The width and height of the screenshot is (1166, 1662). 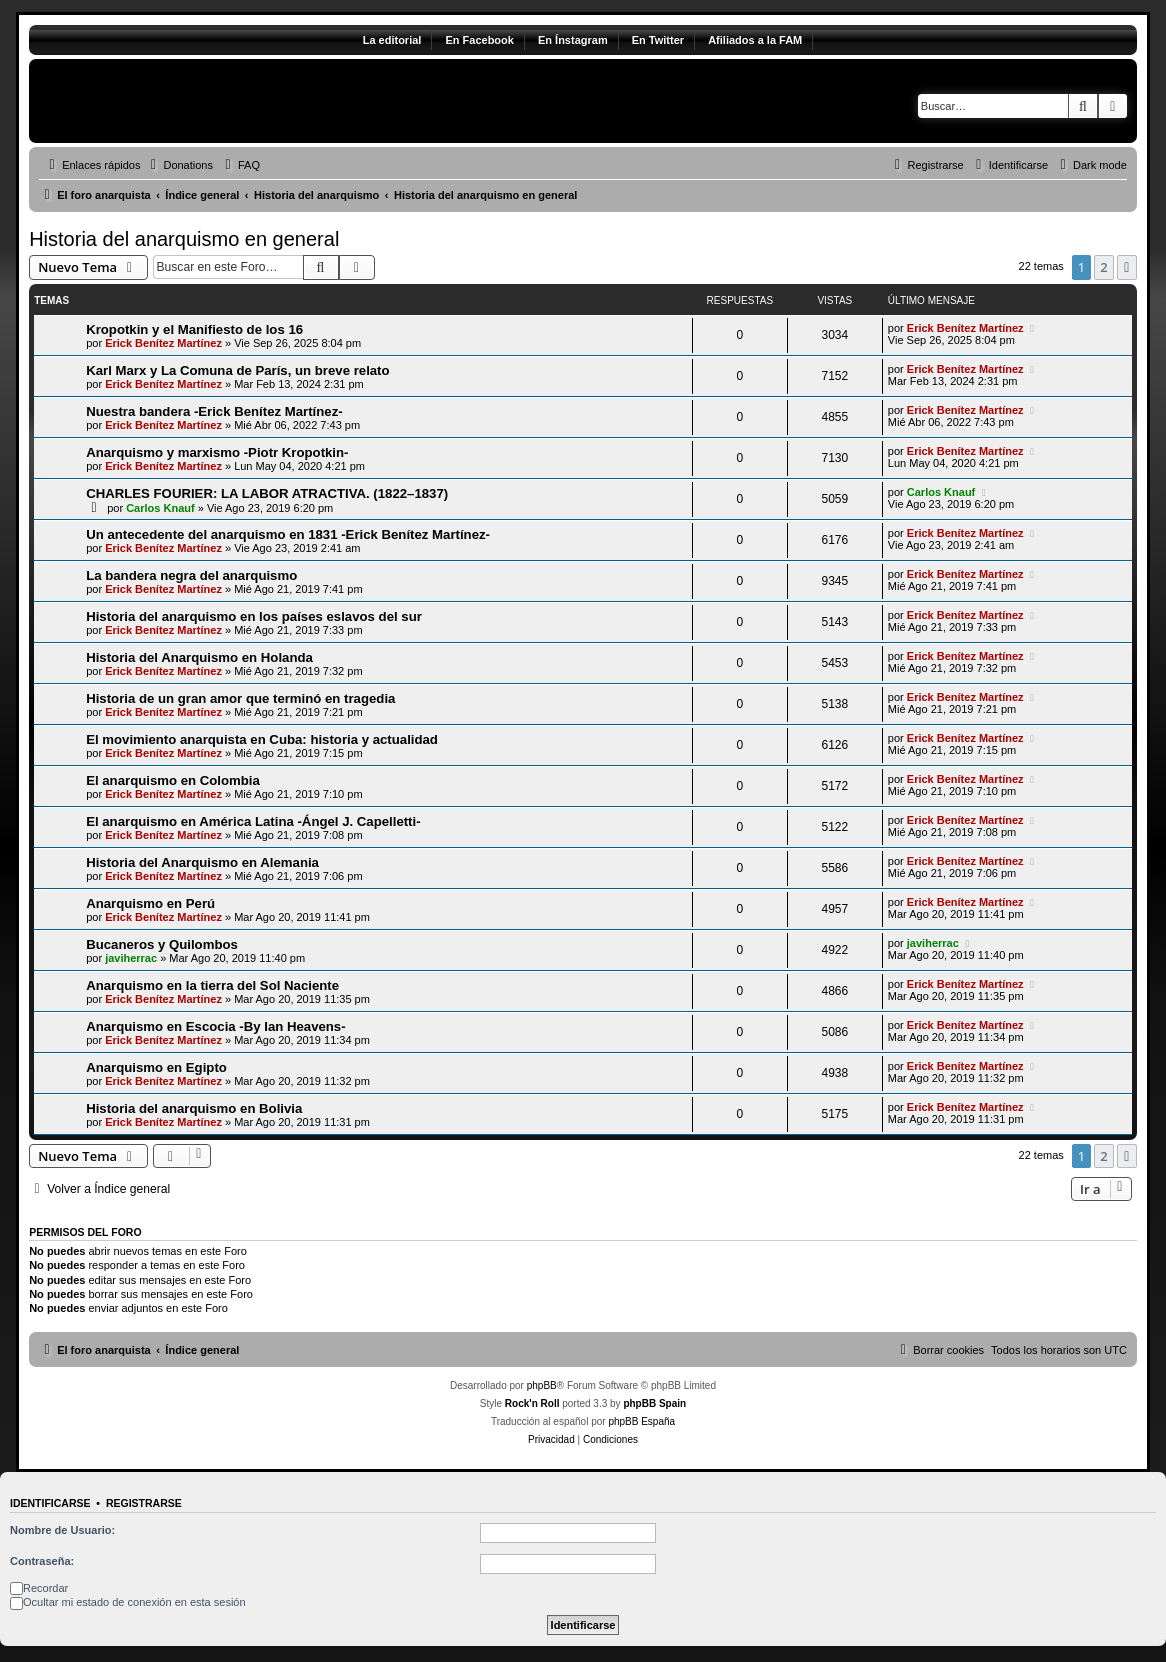 I want to click on 2 [button], so click(x=1103, y=267).